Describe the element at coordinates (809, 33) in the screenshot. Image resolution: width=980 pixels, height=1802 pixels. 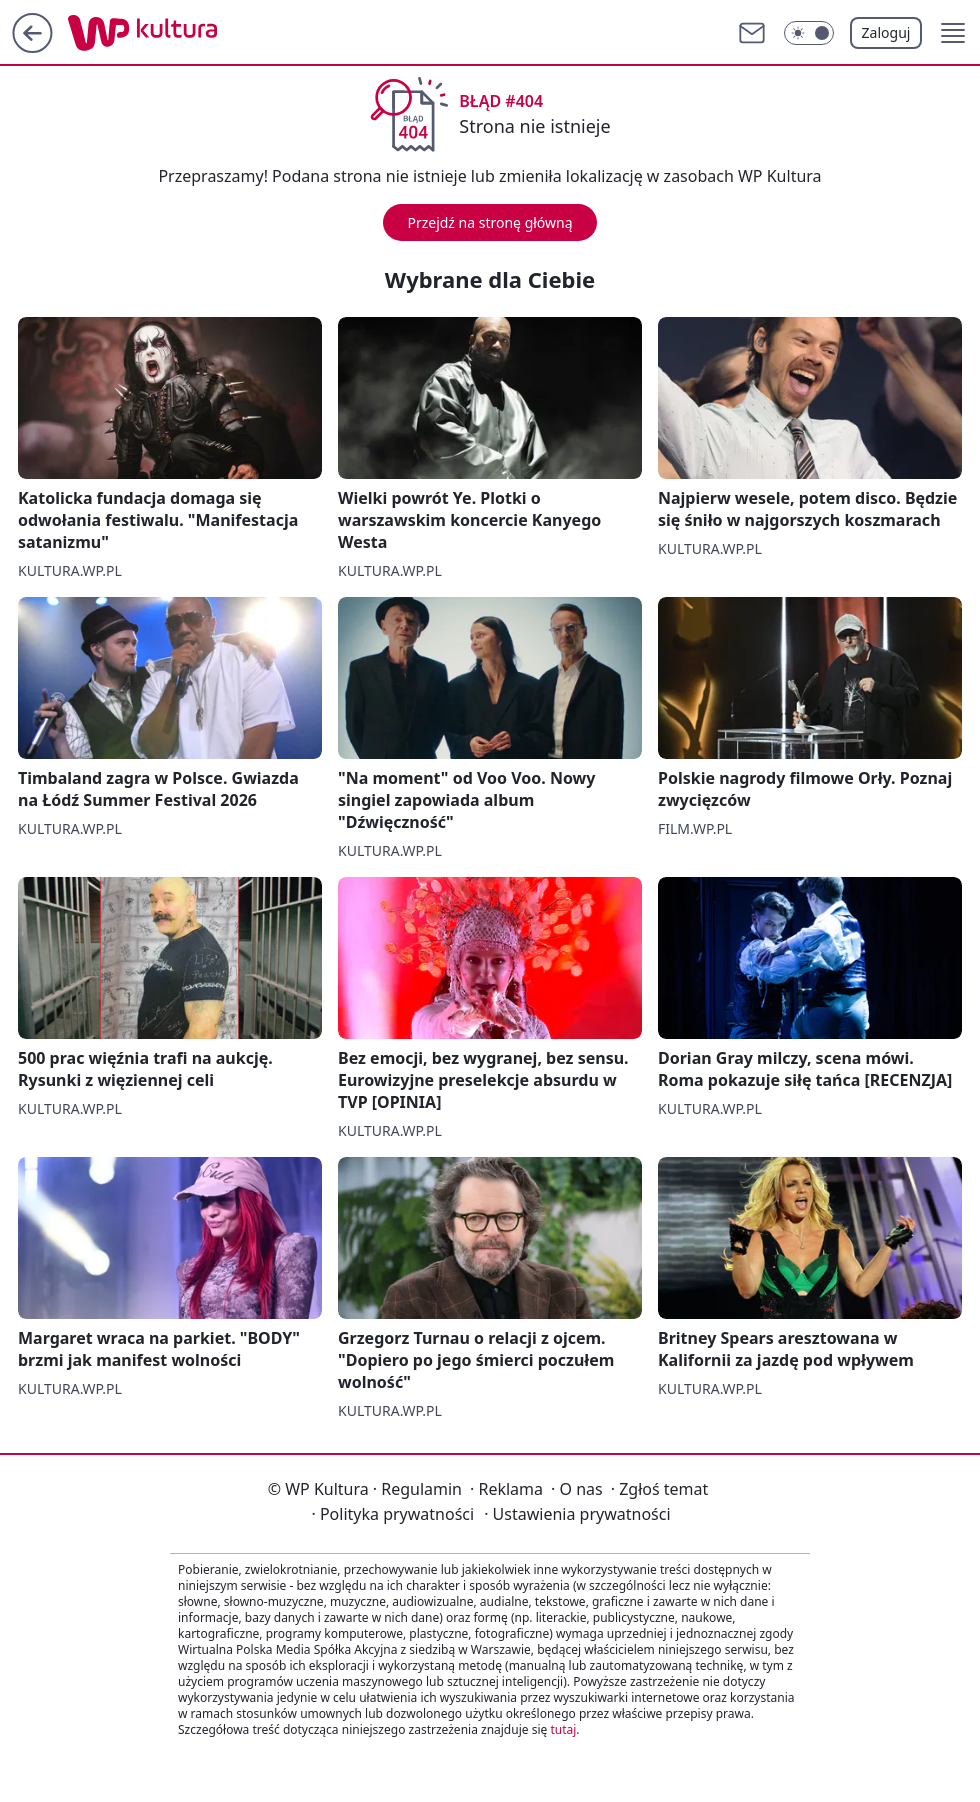
I see `[Włącz tryb ciemny]` at that location.